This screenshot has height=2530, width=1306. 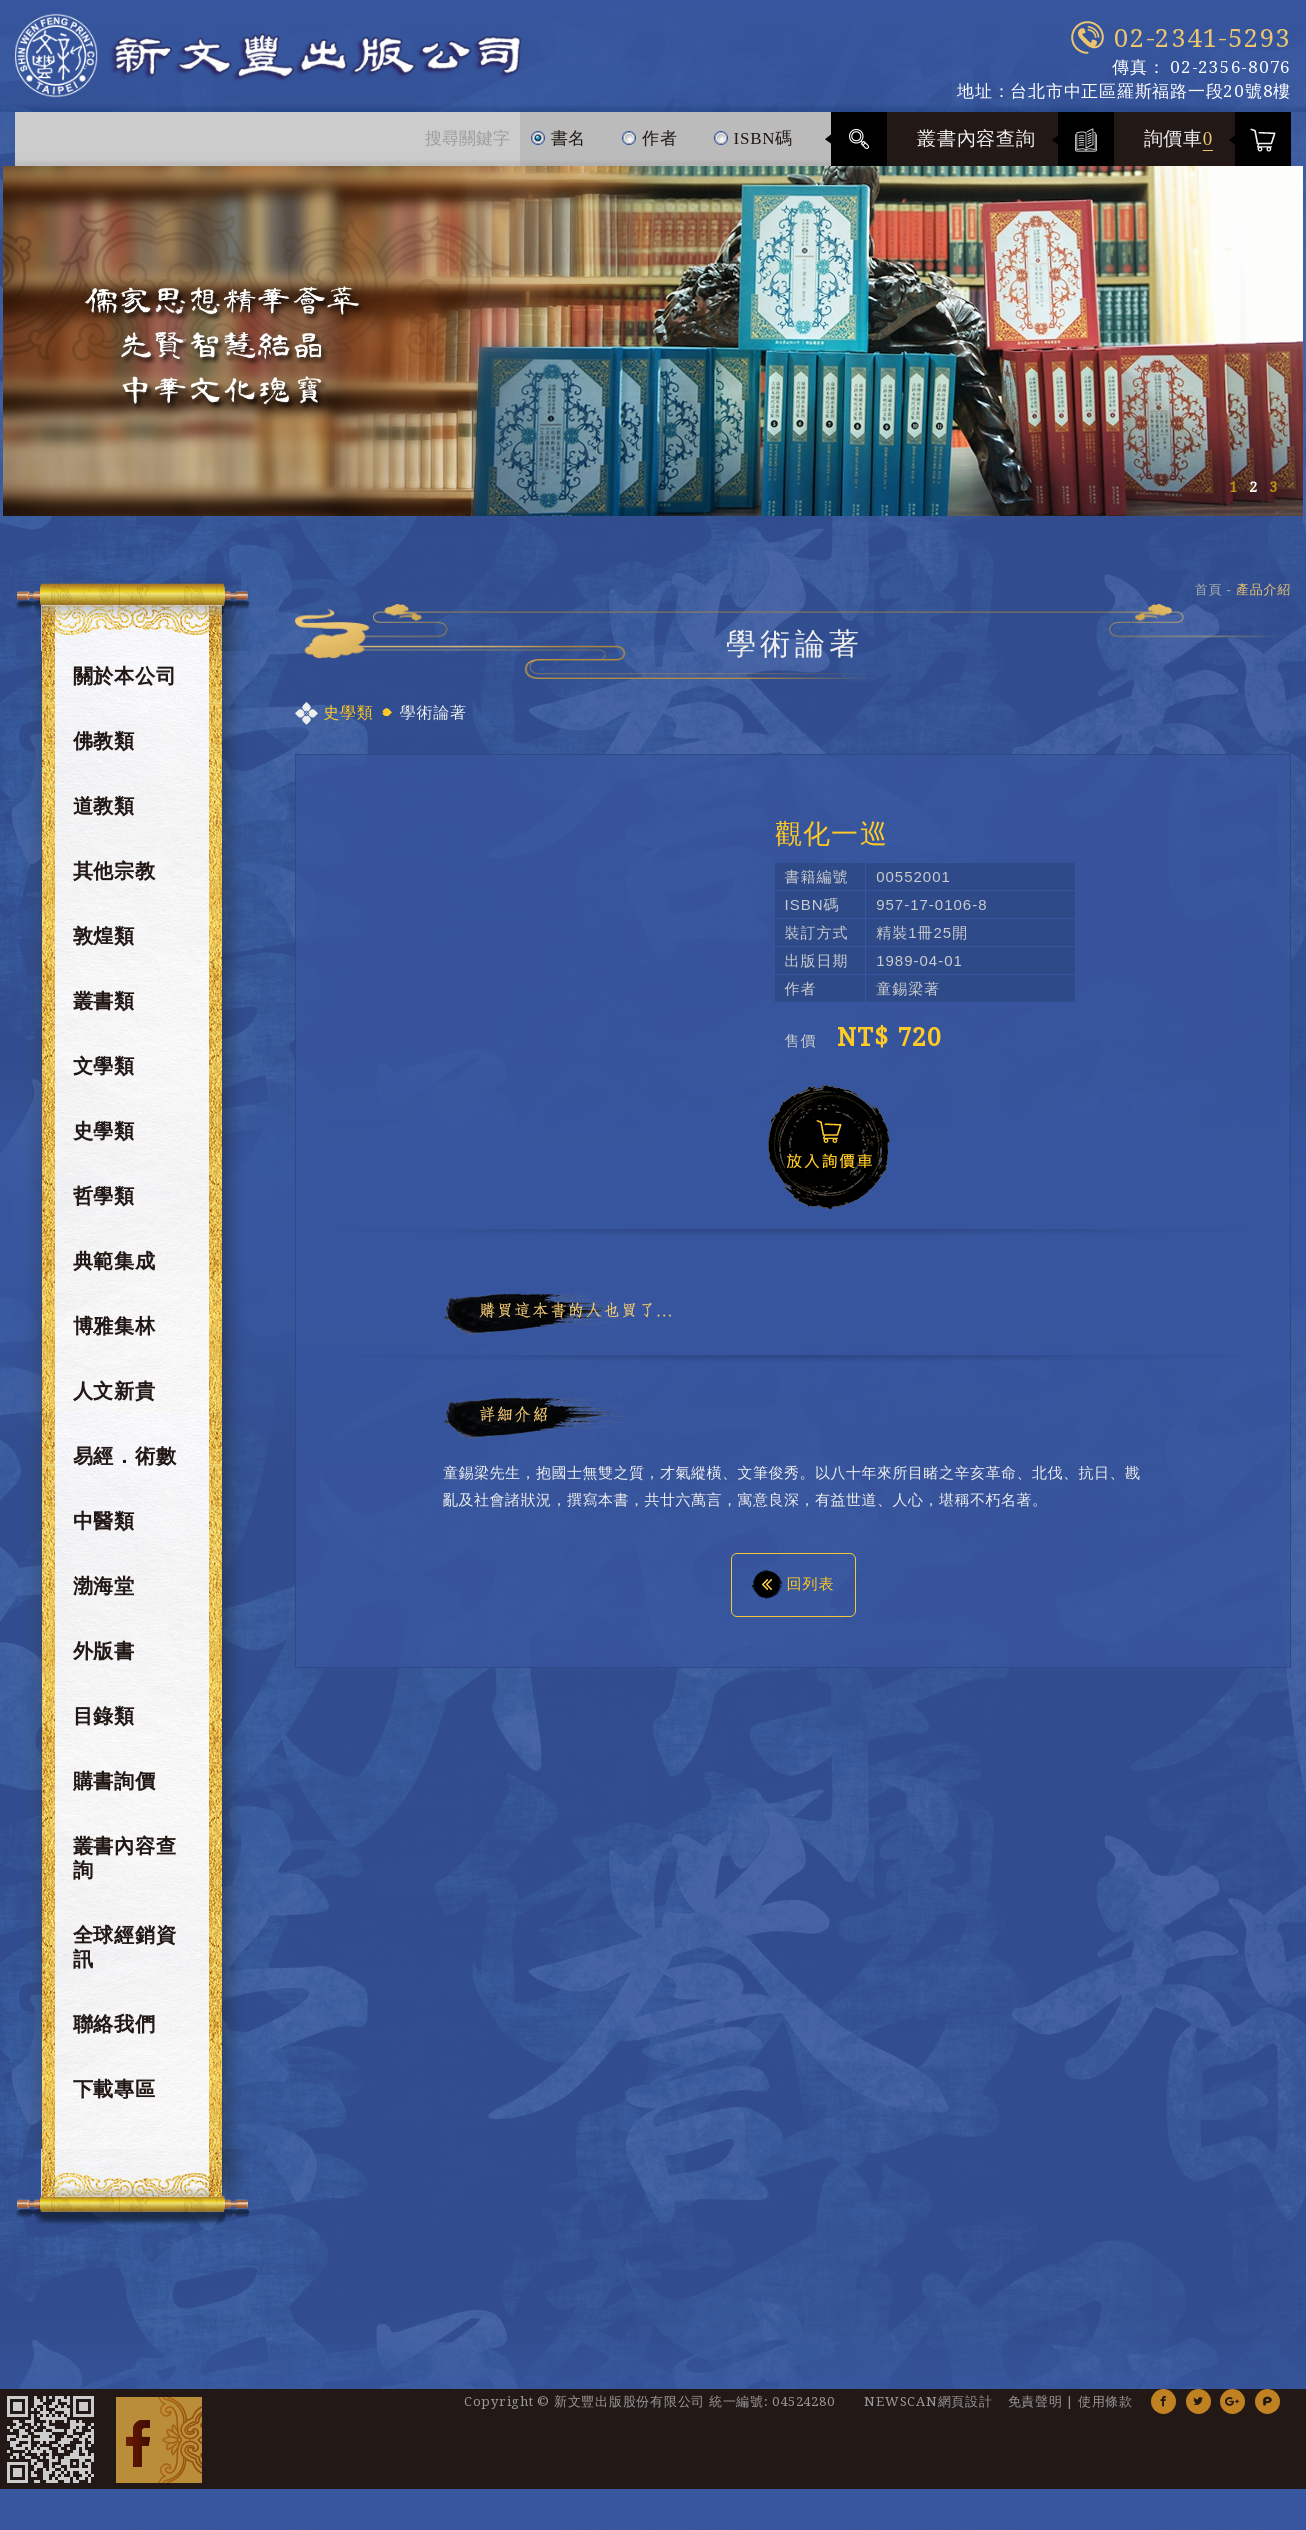 I want to click on 道教類, so click(x=104, y=817).